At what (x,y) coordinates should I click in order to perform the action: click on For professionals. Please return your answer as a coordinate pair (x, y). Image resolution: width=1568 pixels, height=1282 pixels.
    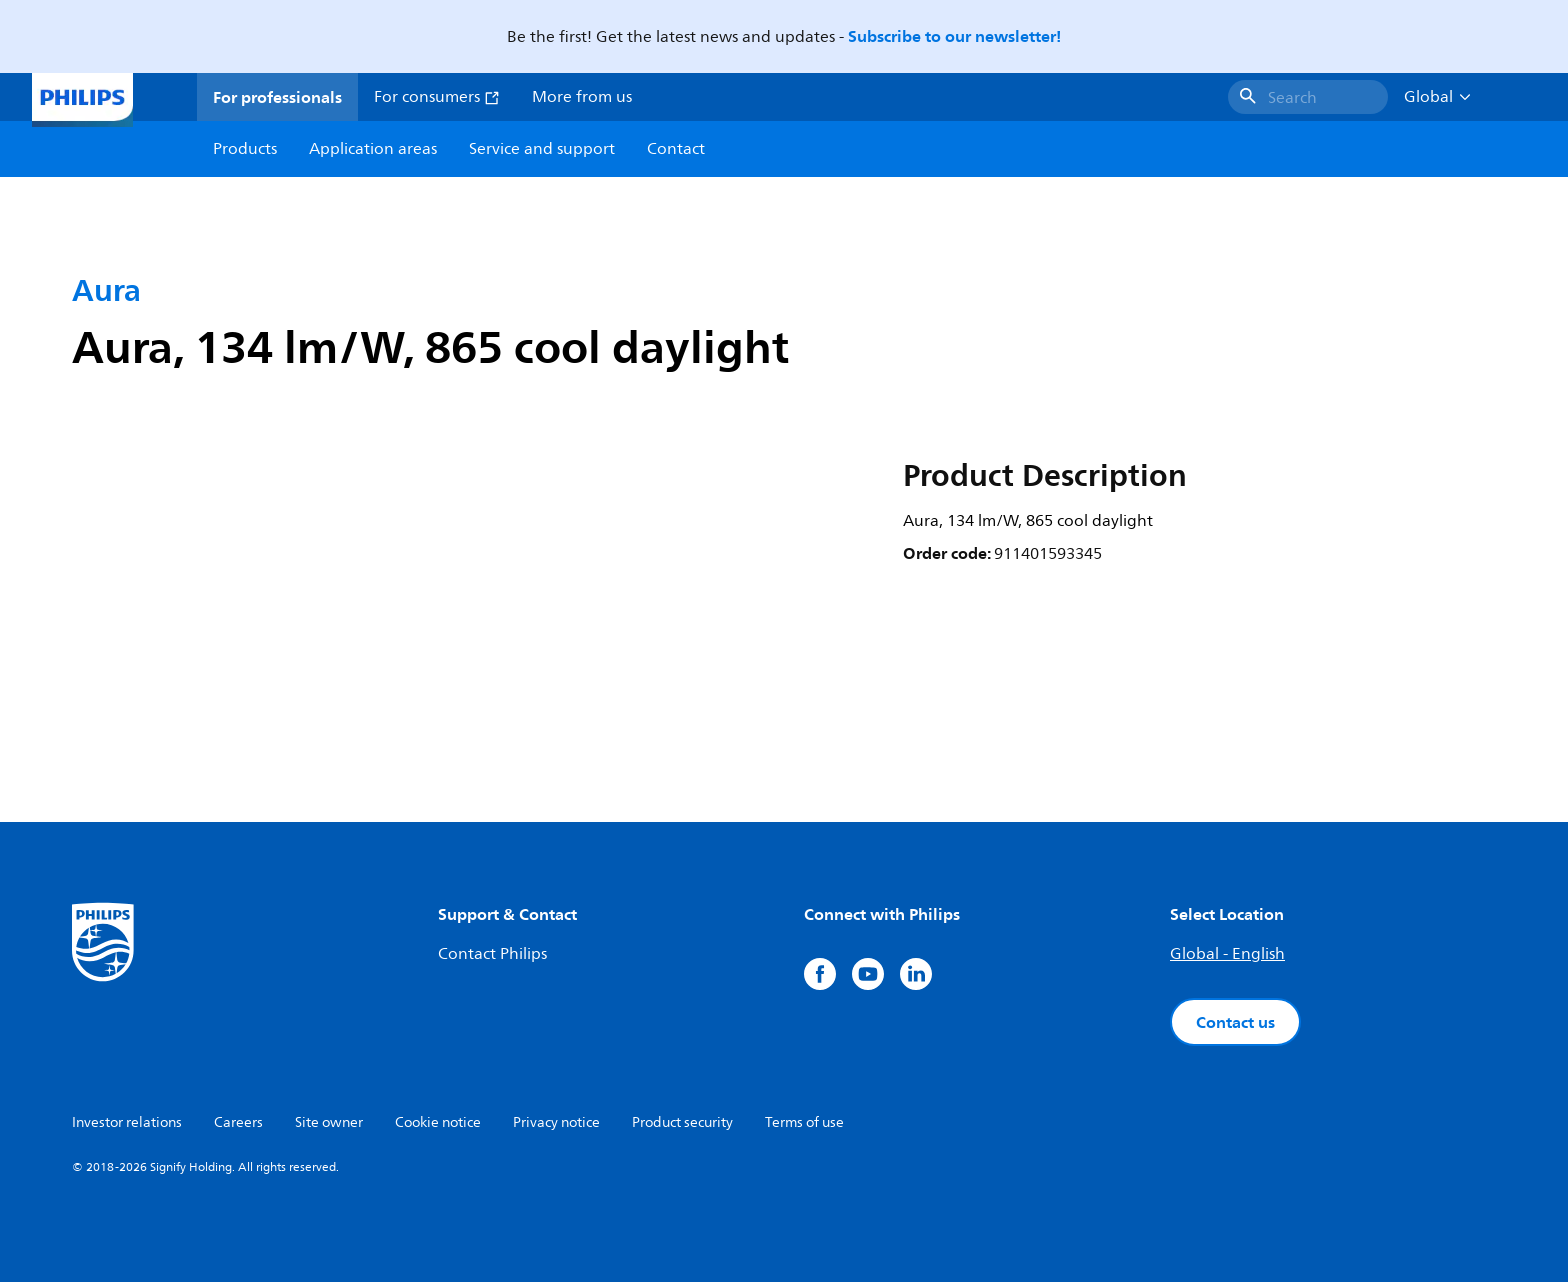
    Looking at the image, I should click on (277, 97).